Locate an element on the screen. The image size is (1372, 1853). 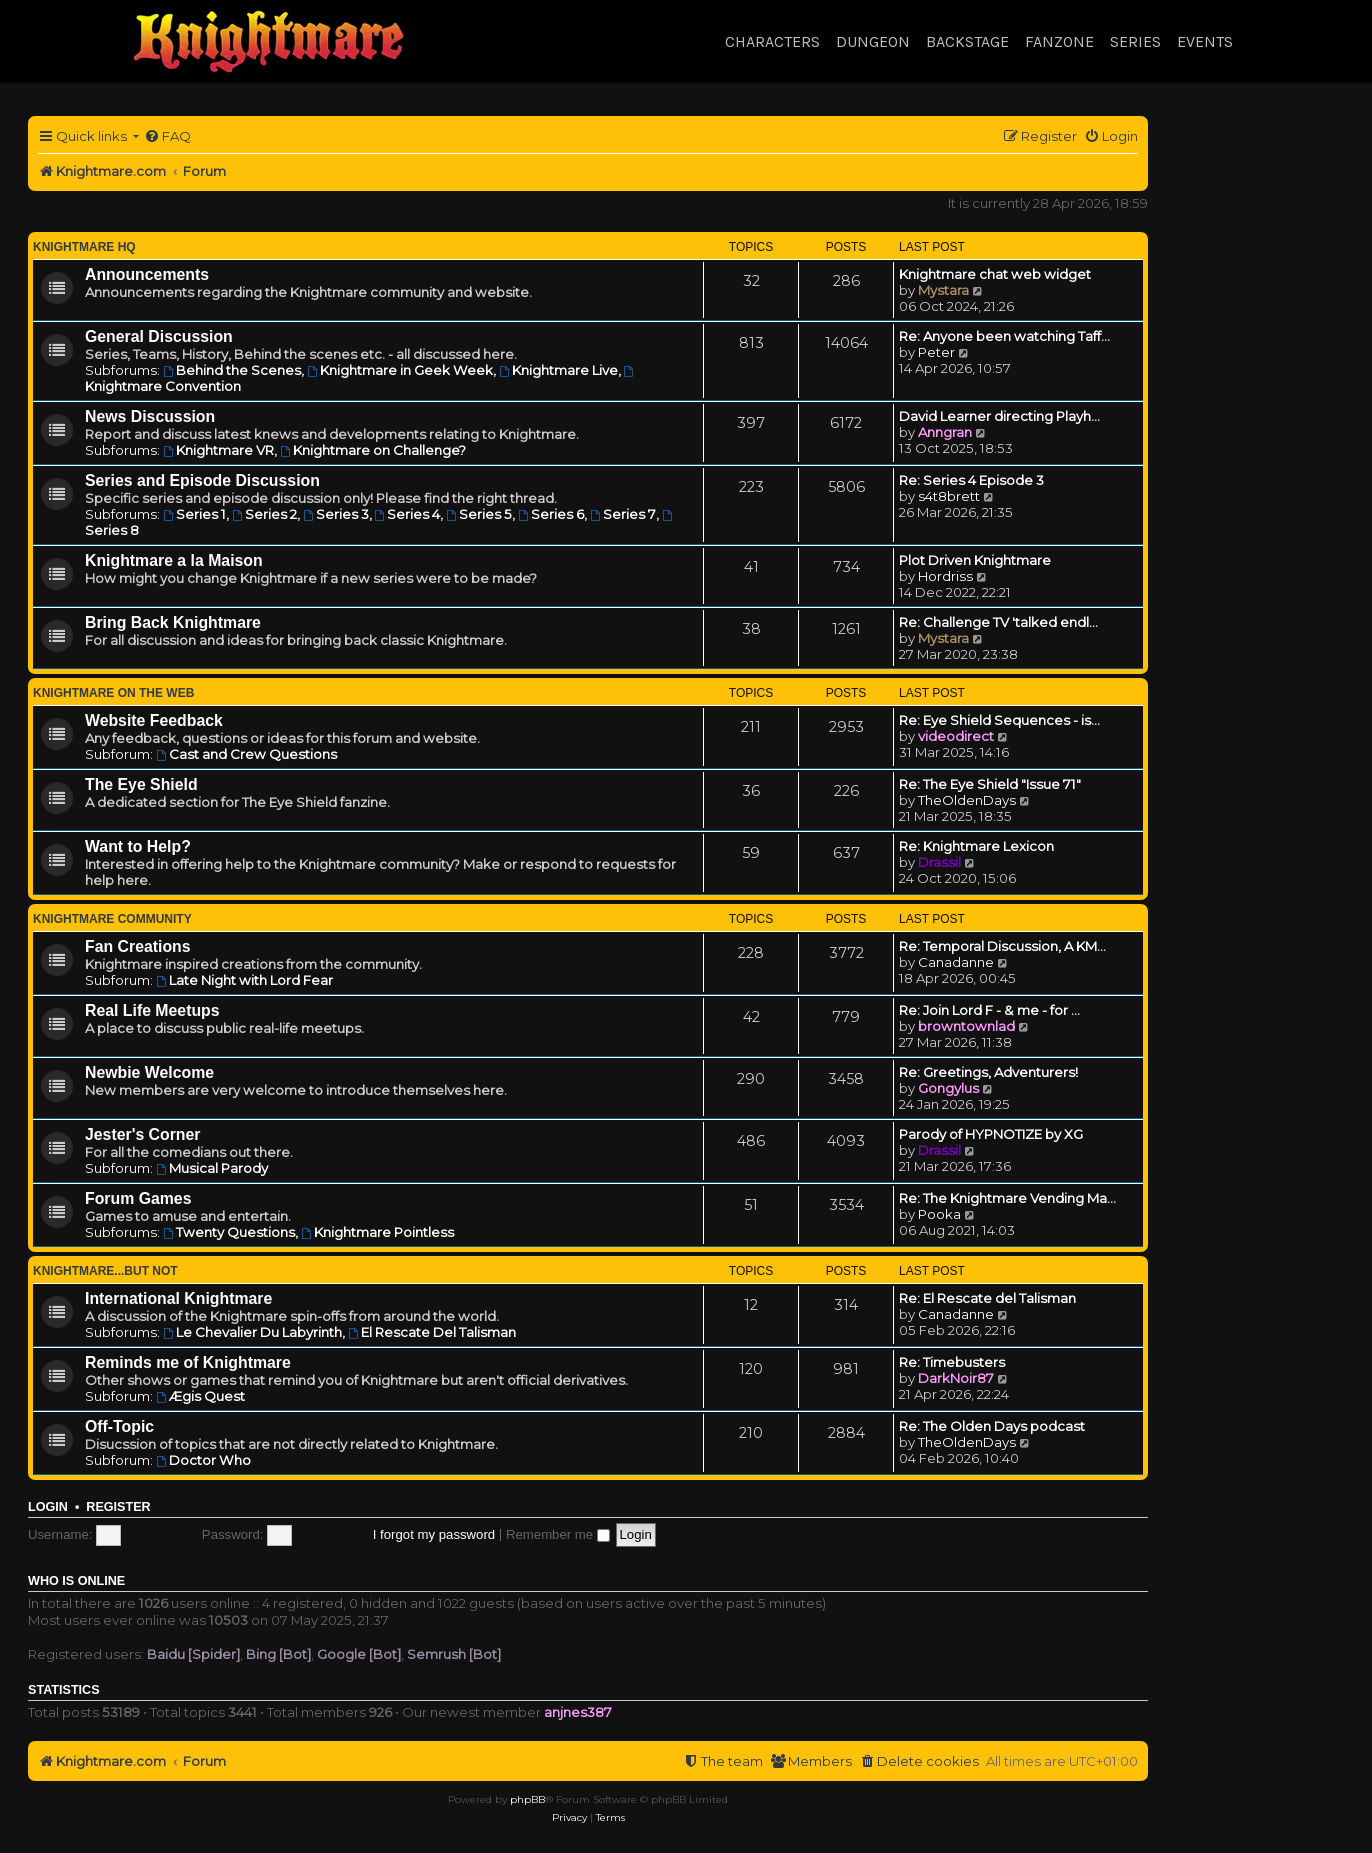
Jester's Corner is located at coordinates (143, 1134).